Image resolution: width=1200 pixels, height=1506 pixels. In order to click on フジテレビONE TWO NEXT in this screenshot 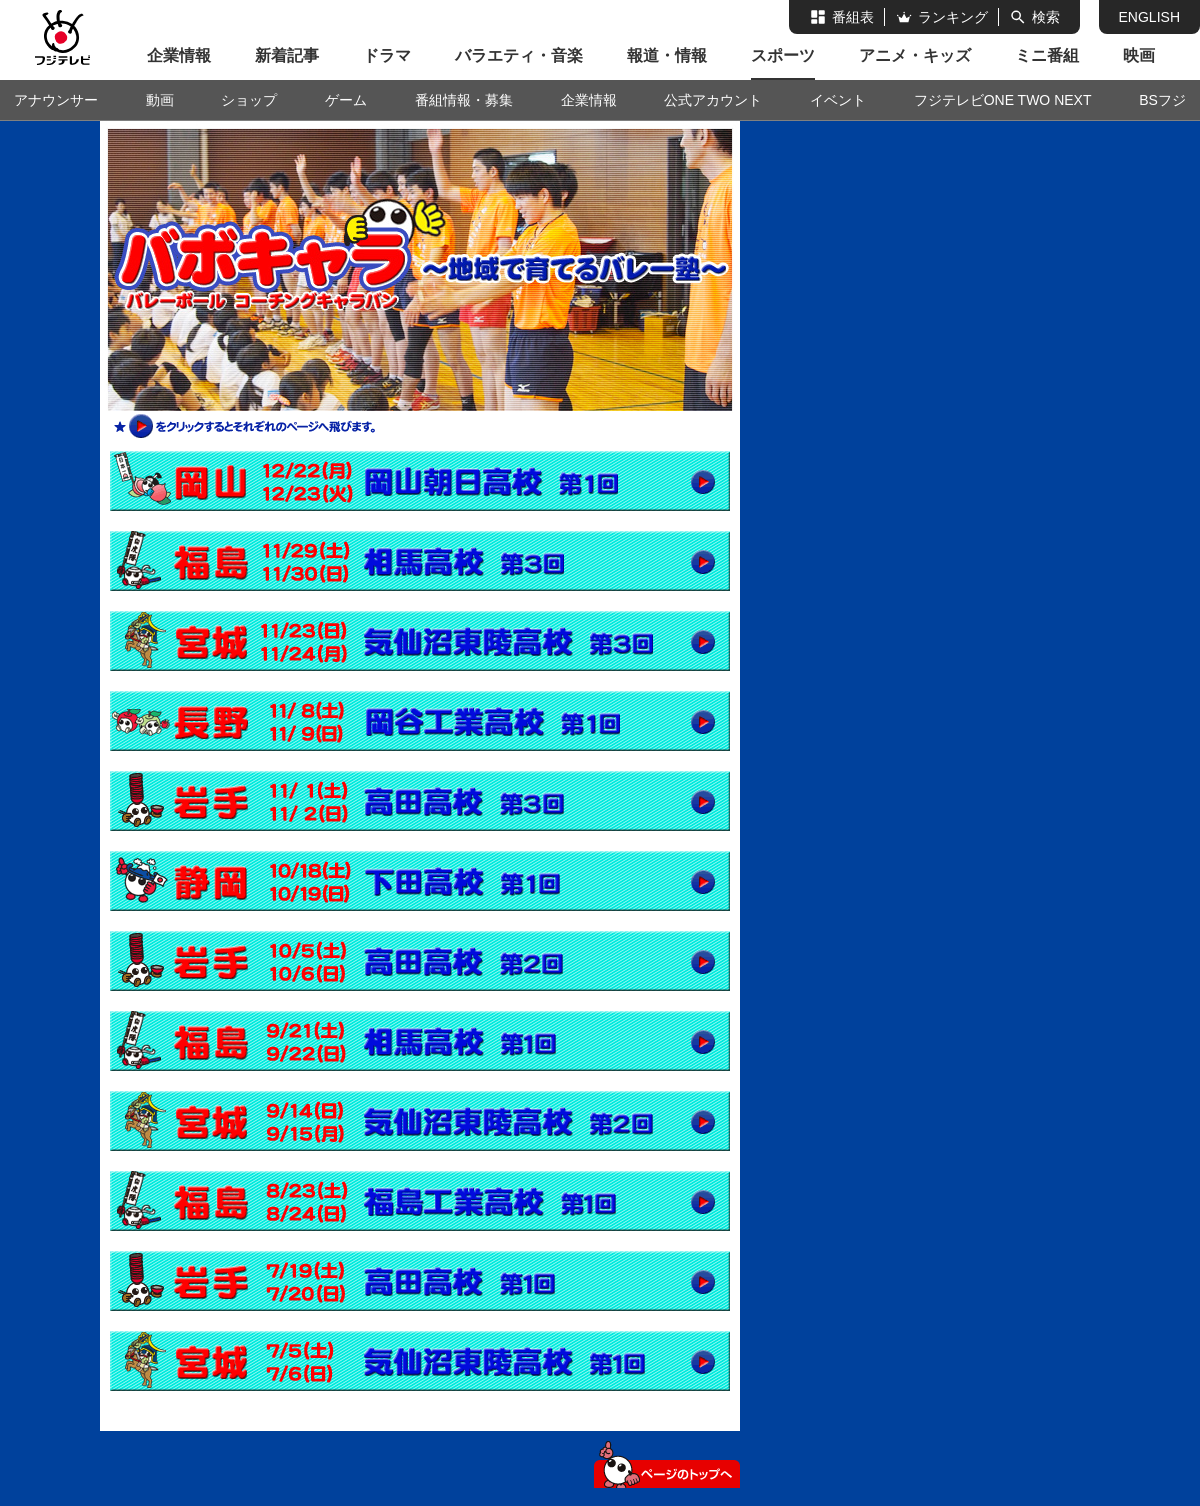, I will do `click(1003, 100)`.